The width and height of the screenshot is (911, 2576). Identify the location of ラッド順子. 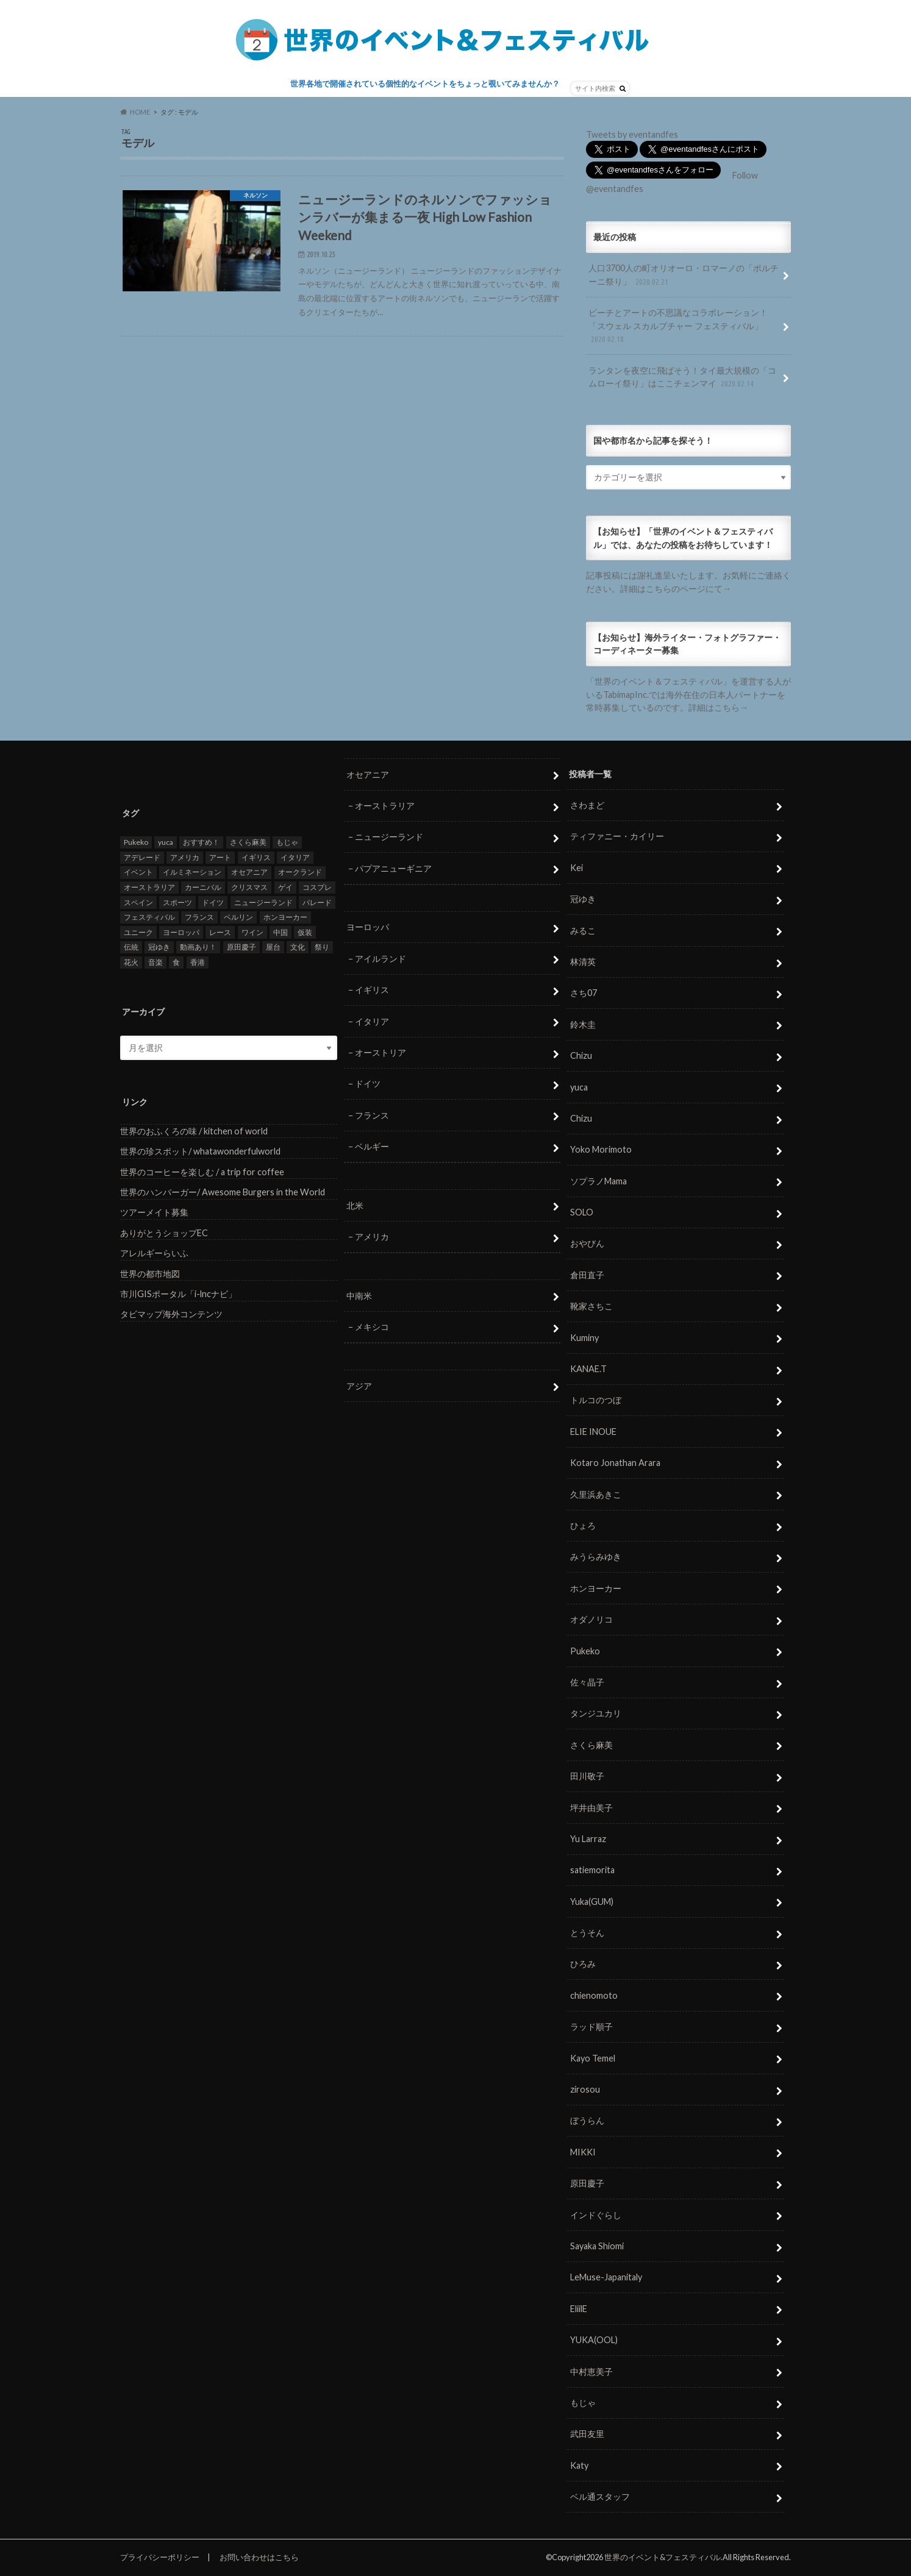
(591, 2026).